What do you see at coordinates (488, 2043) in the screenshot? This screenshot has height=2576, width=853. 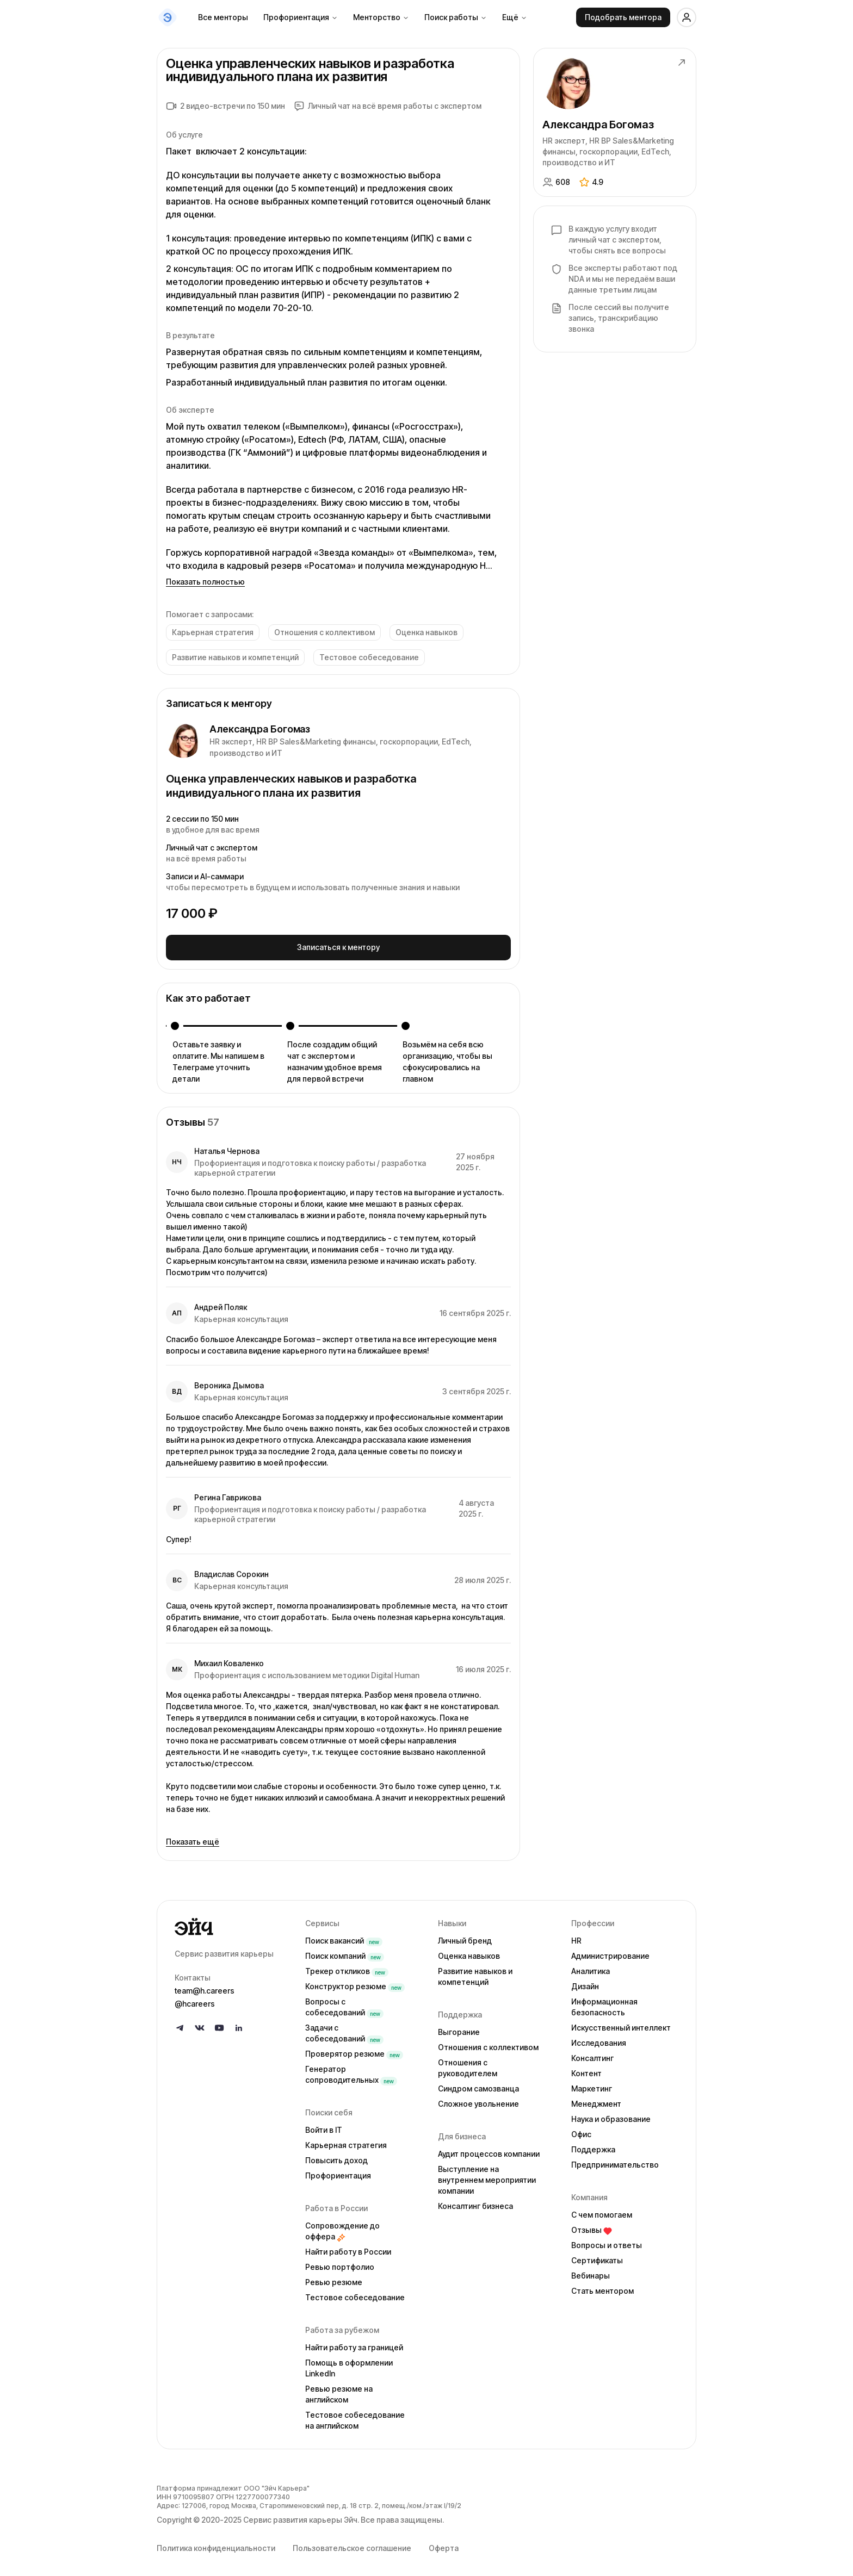 I see `Отношения с коллективом` at bounding box center [488, 2043].